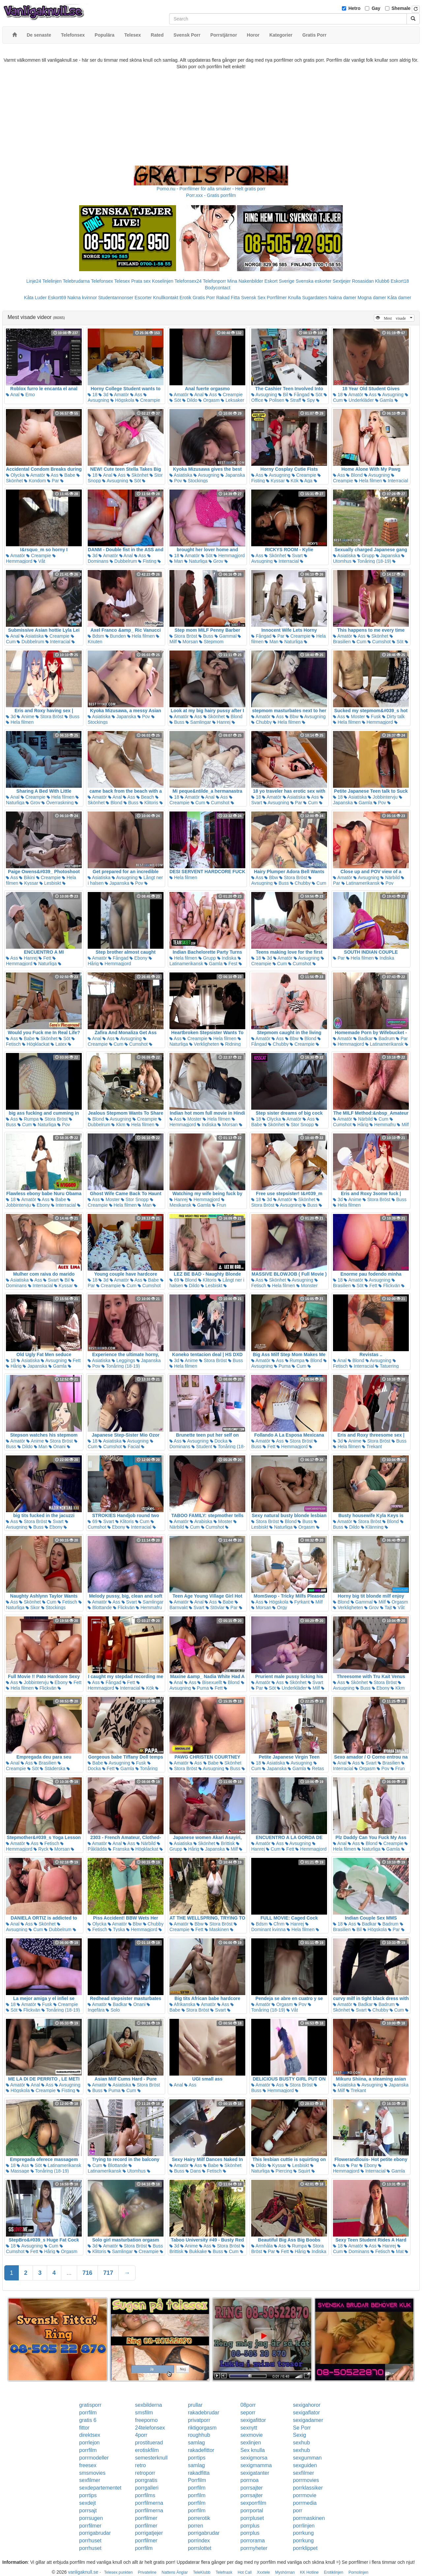 This screenshot has height=2576, width=422. What do you see at coordinates (277, 297) in the screenshot?
I see `Porrfilmer` at bounding box center [277, 297].